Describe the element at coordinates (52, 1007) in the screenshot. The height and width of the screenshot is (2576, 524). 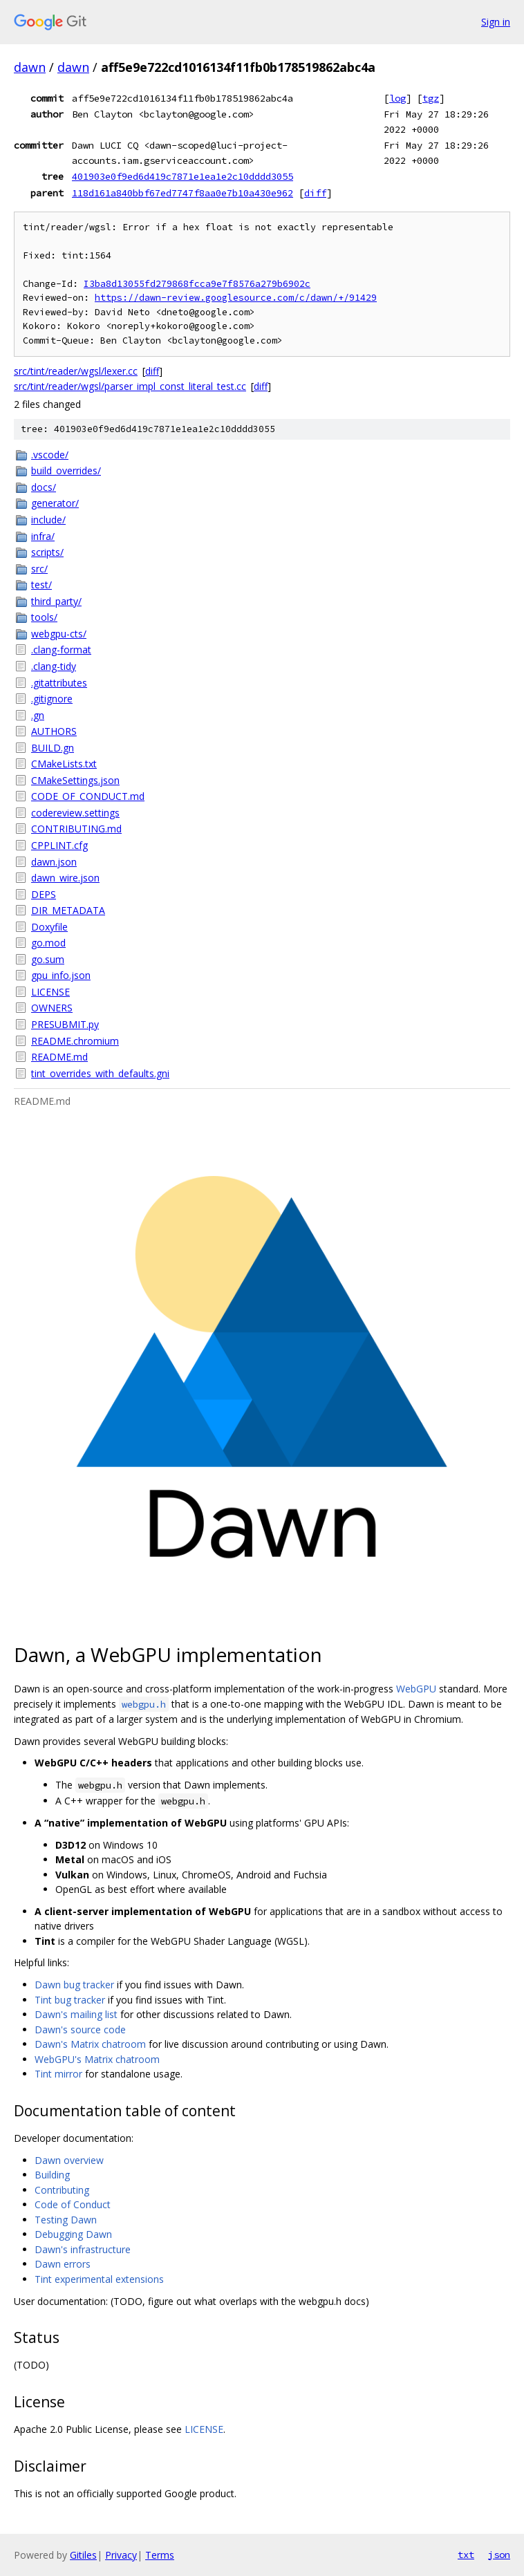
I see `OWNERS` at that location.